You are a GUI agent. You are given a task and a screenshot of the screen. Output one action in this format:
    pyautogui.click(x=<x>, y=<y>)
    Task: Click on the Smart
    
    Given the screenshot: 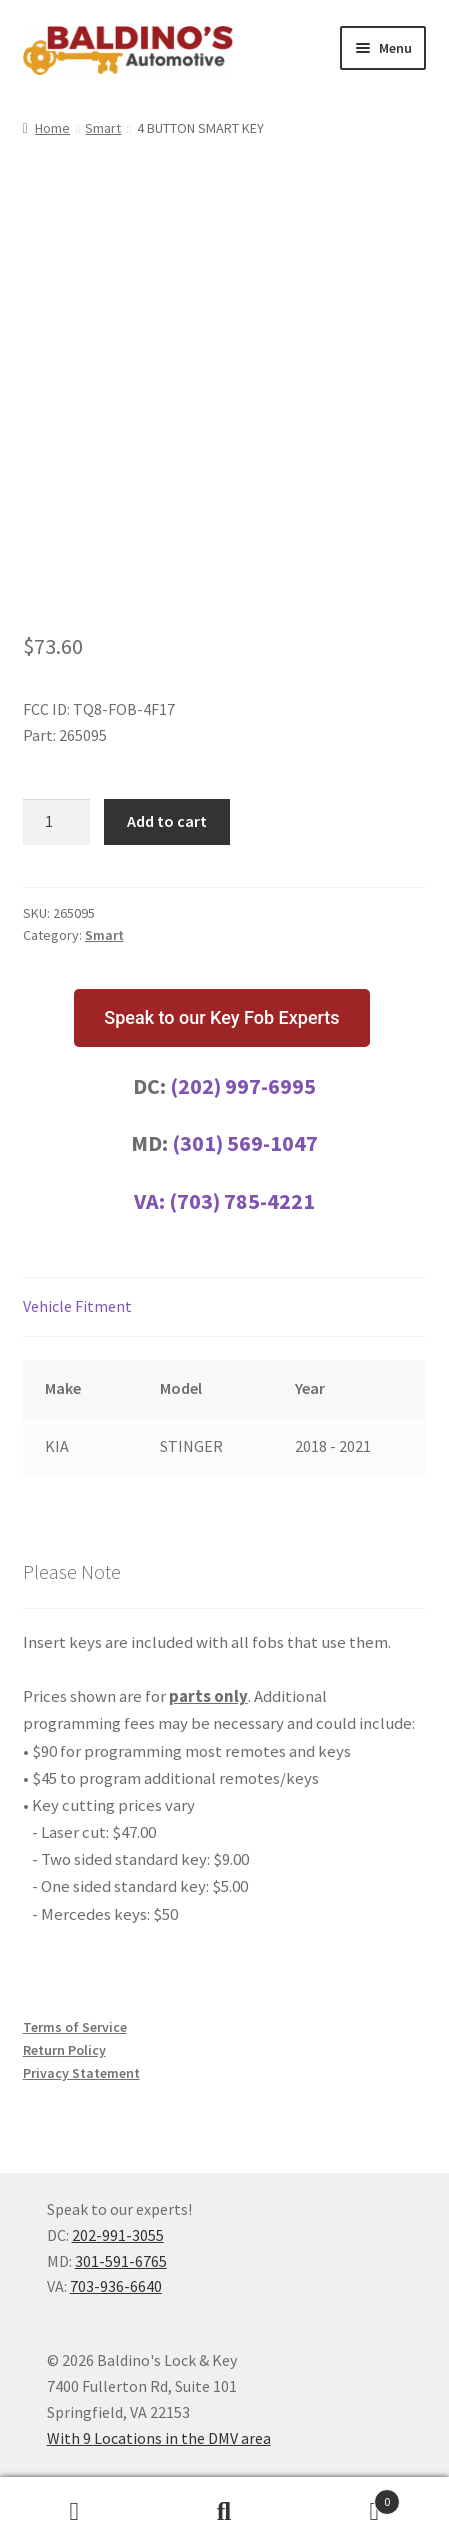 What is the action you would take?
    pyautogui.click(x=103, y=128)
    